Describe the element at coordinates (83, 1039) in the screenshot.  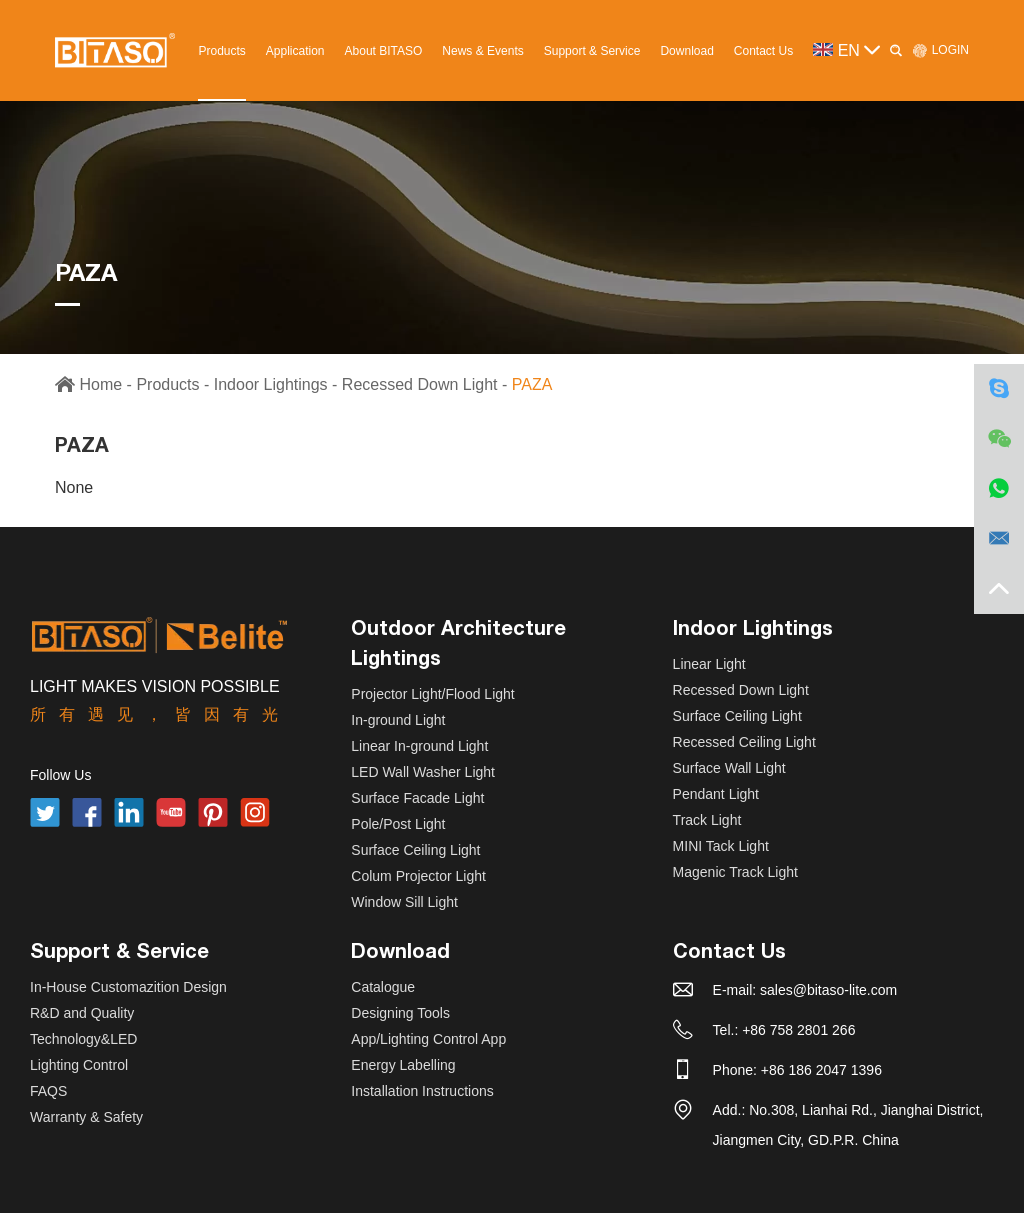
I see `Technology&LED` at that location.